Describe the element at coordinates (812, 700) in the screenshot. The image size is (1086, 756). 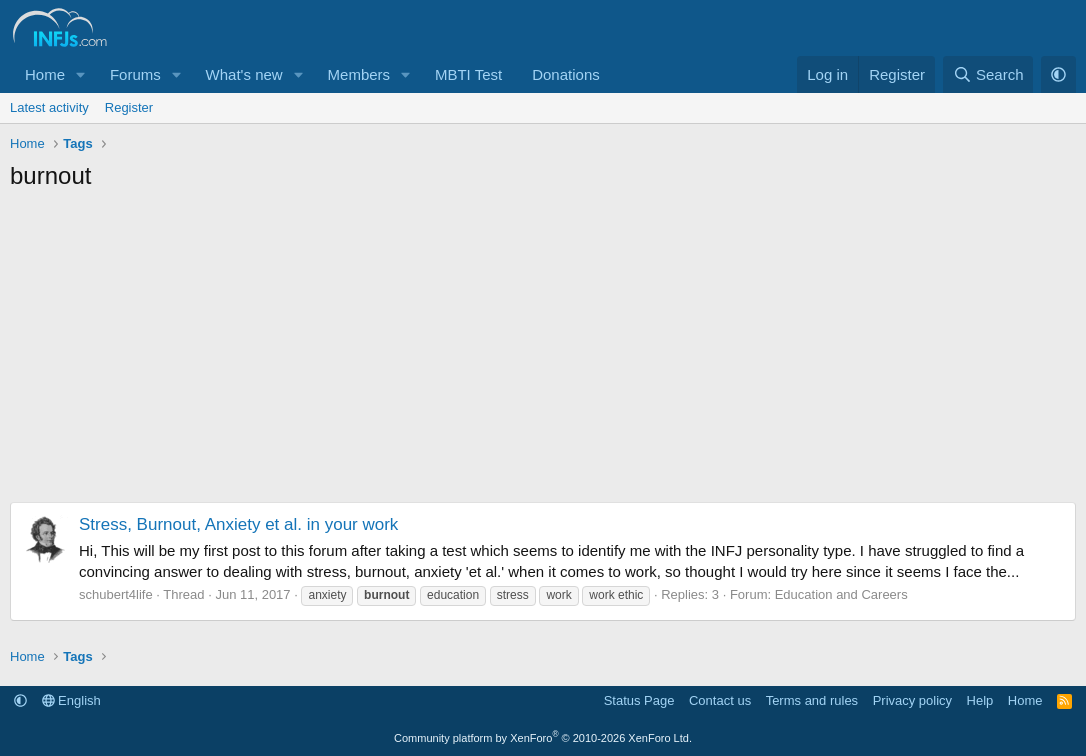
I see `Terms and rules` at that location.